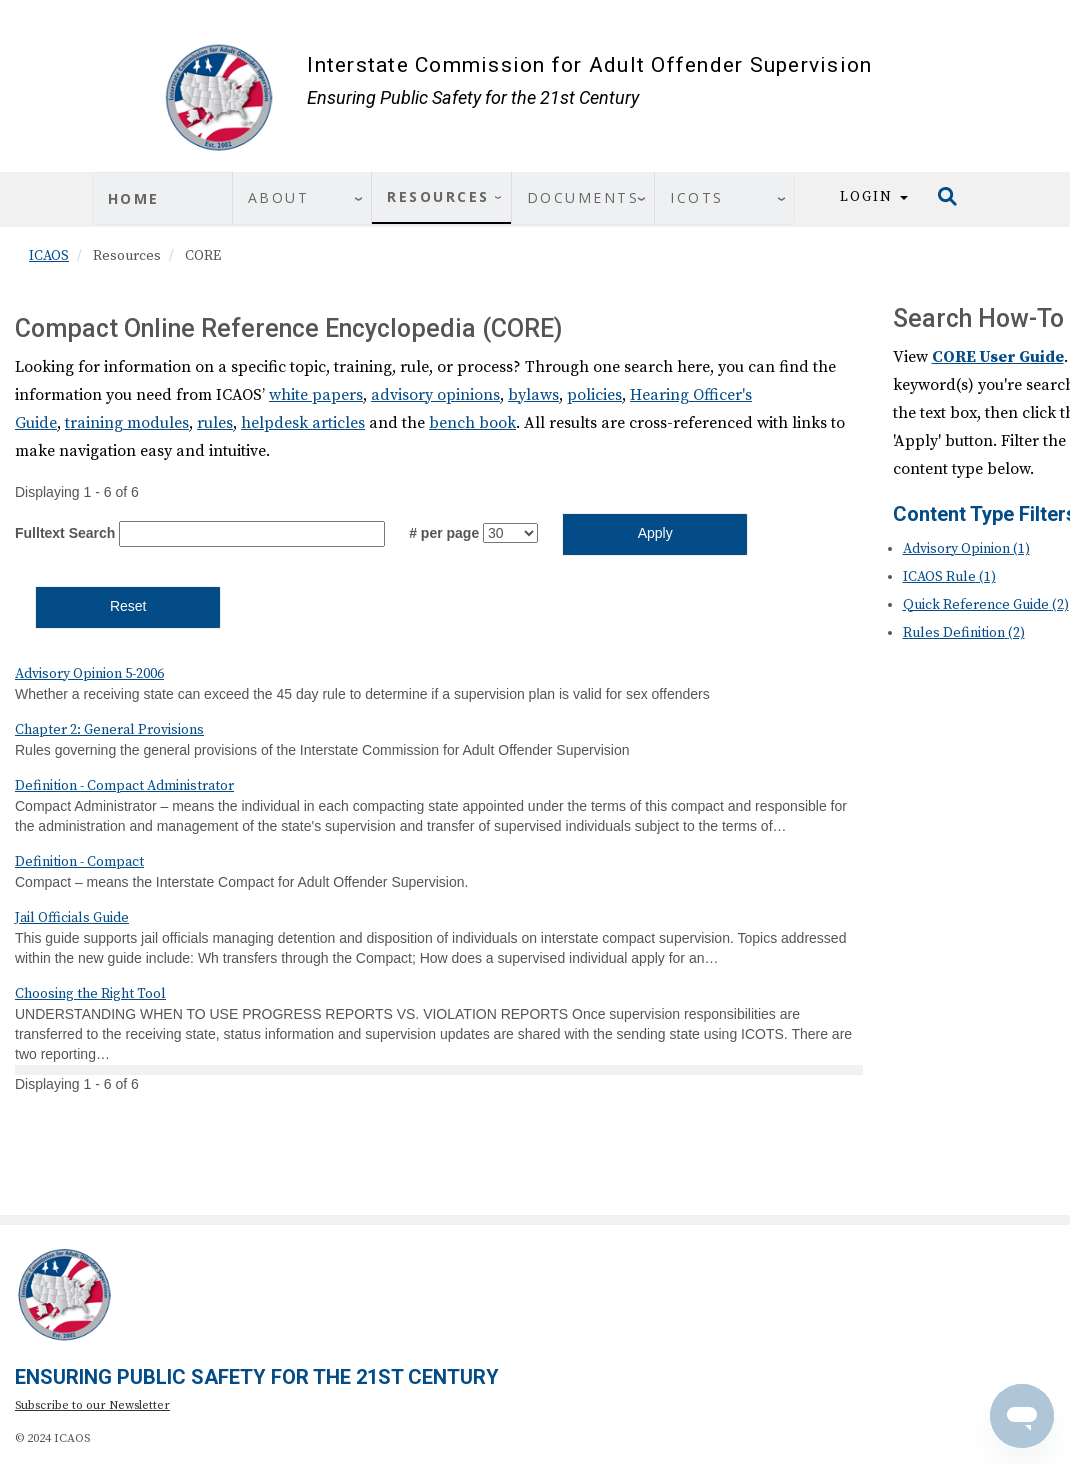 This screenshot has height=1464, width=1070. I want to click on Home, so click(134, 198).